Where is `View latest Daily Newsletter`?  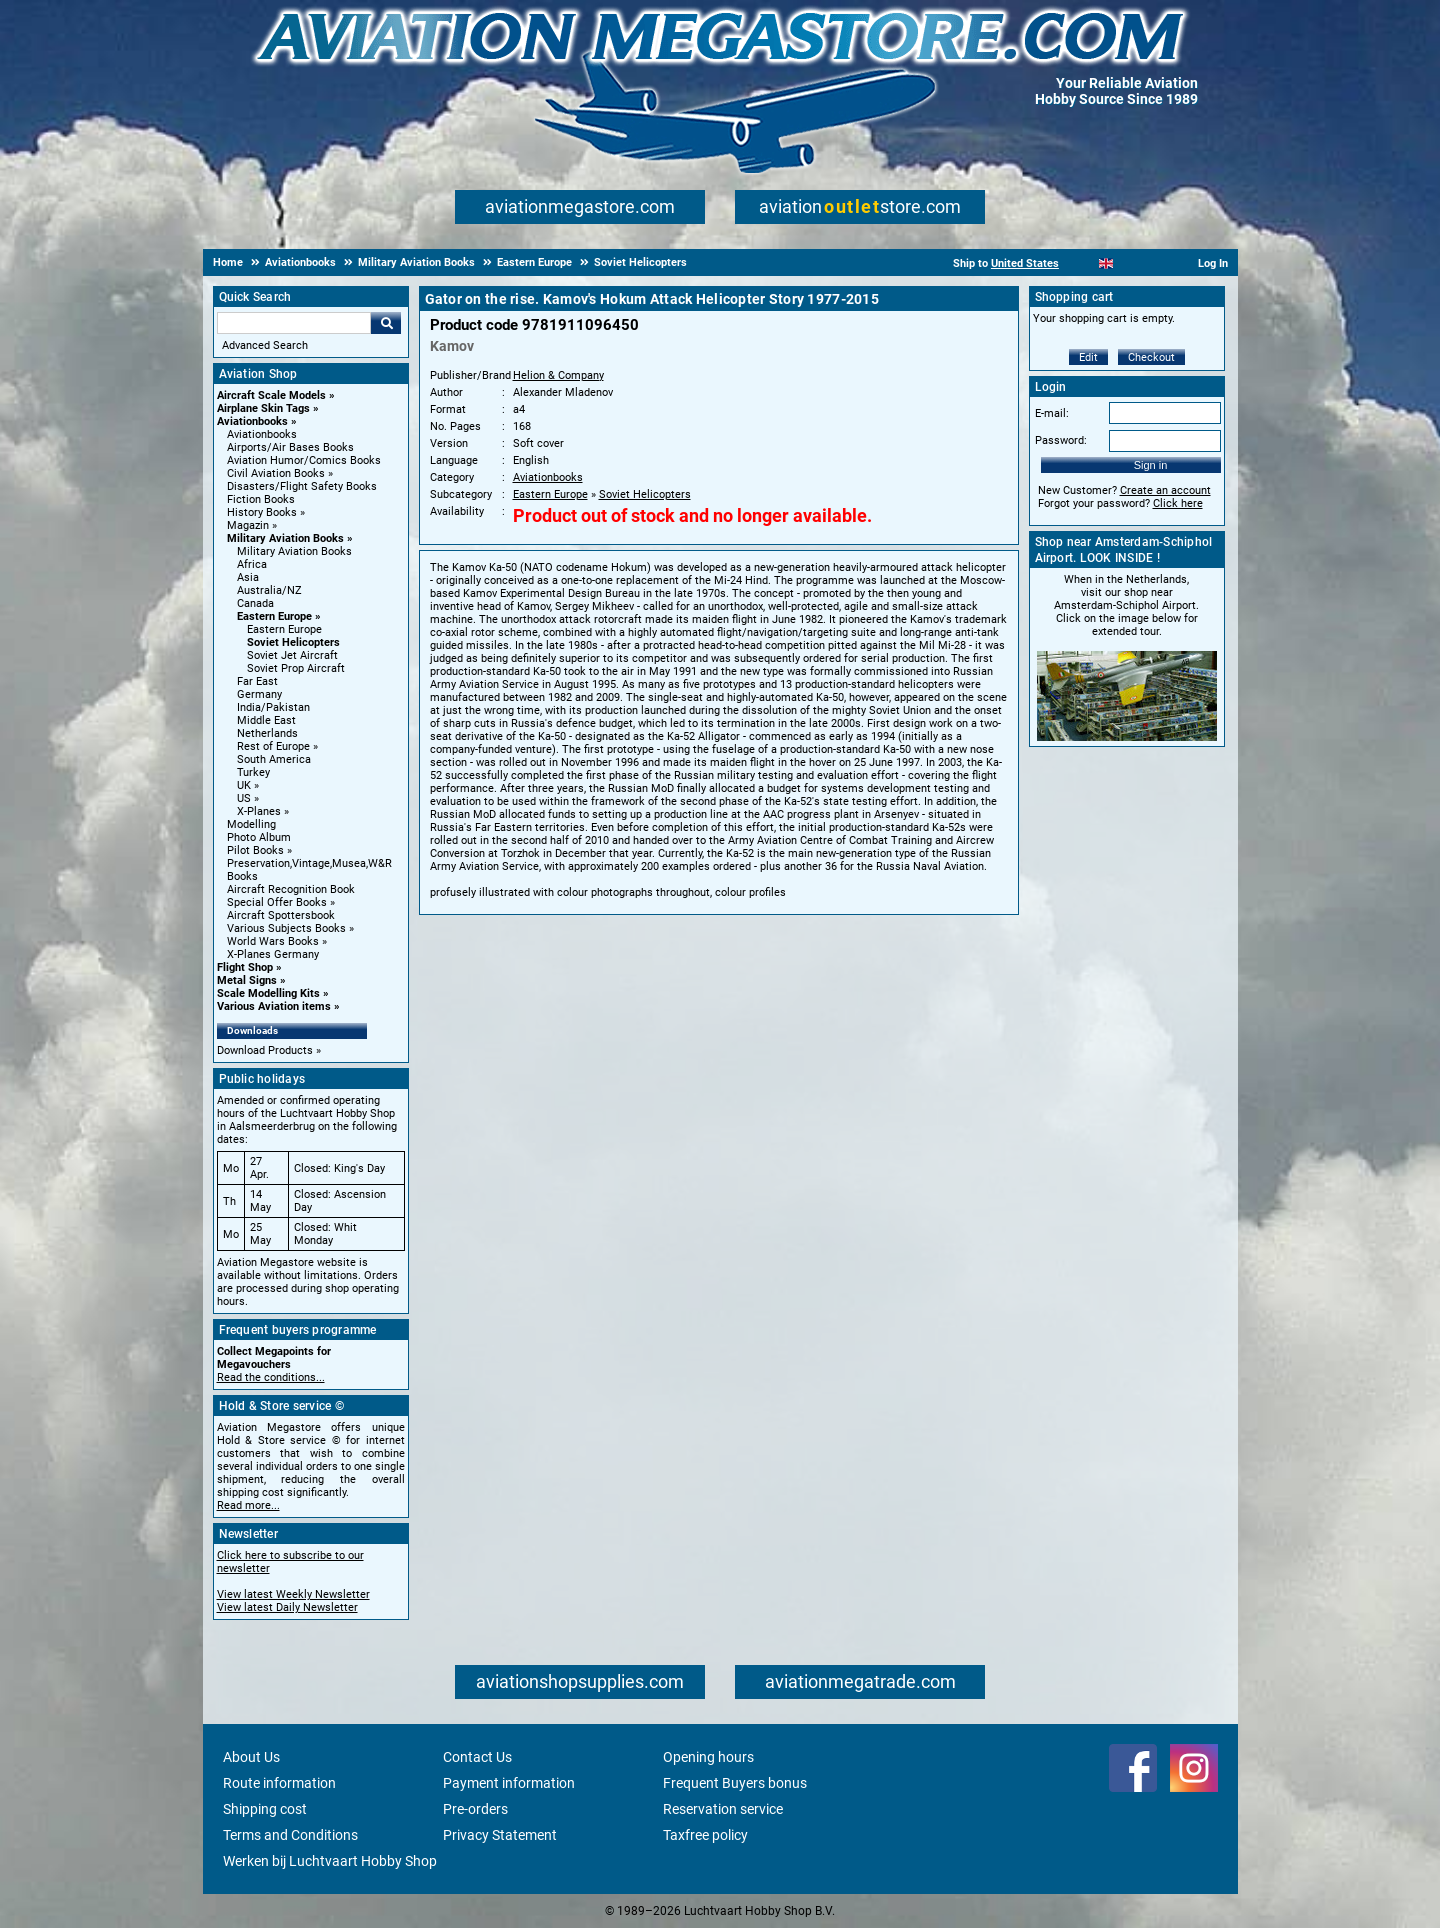
View latest Daily Newsletter is located at coordinates (287, 1607).